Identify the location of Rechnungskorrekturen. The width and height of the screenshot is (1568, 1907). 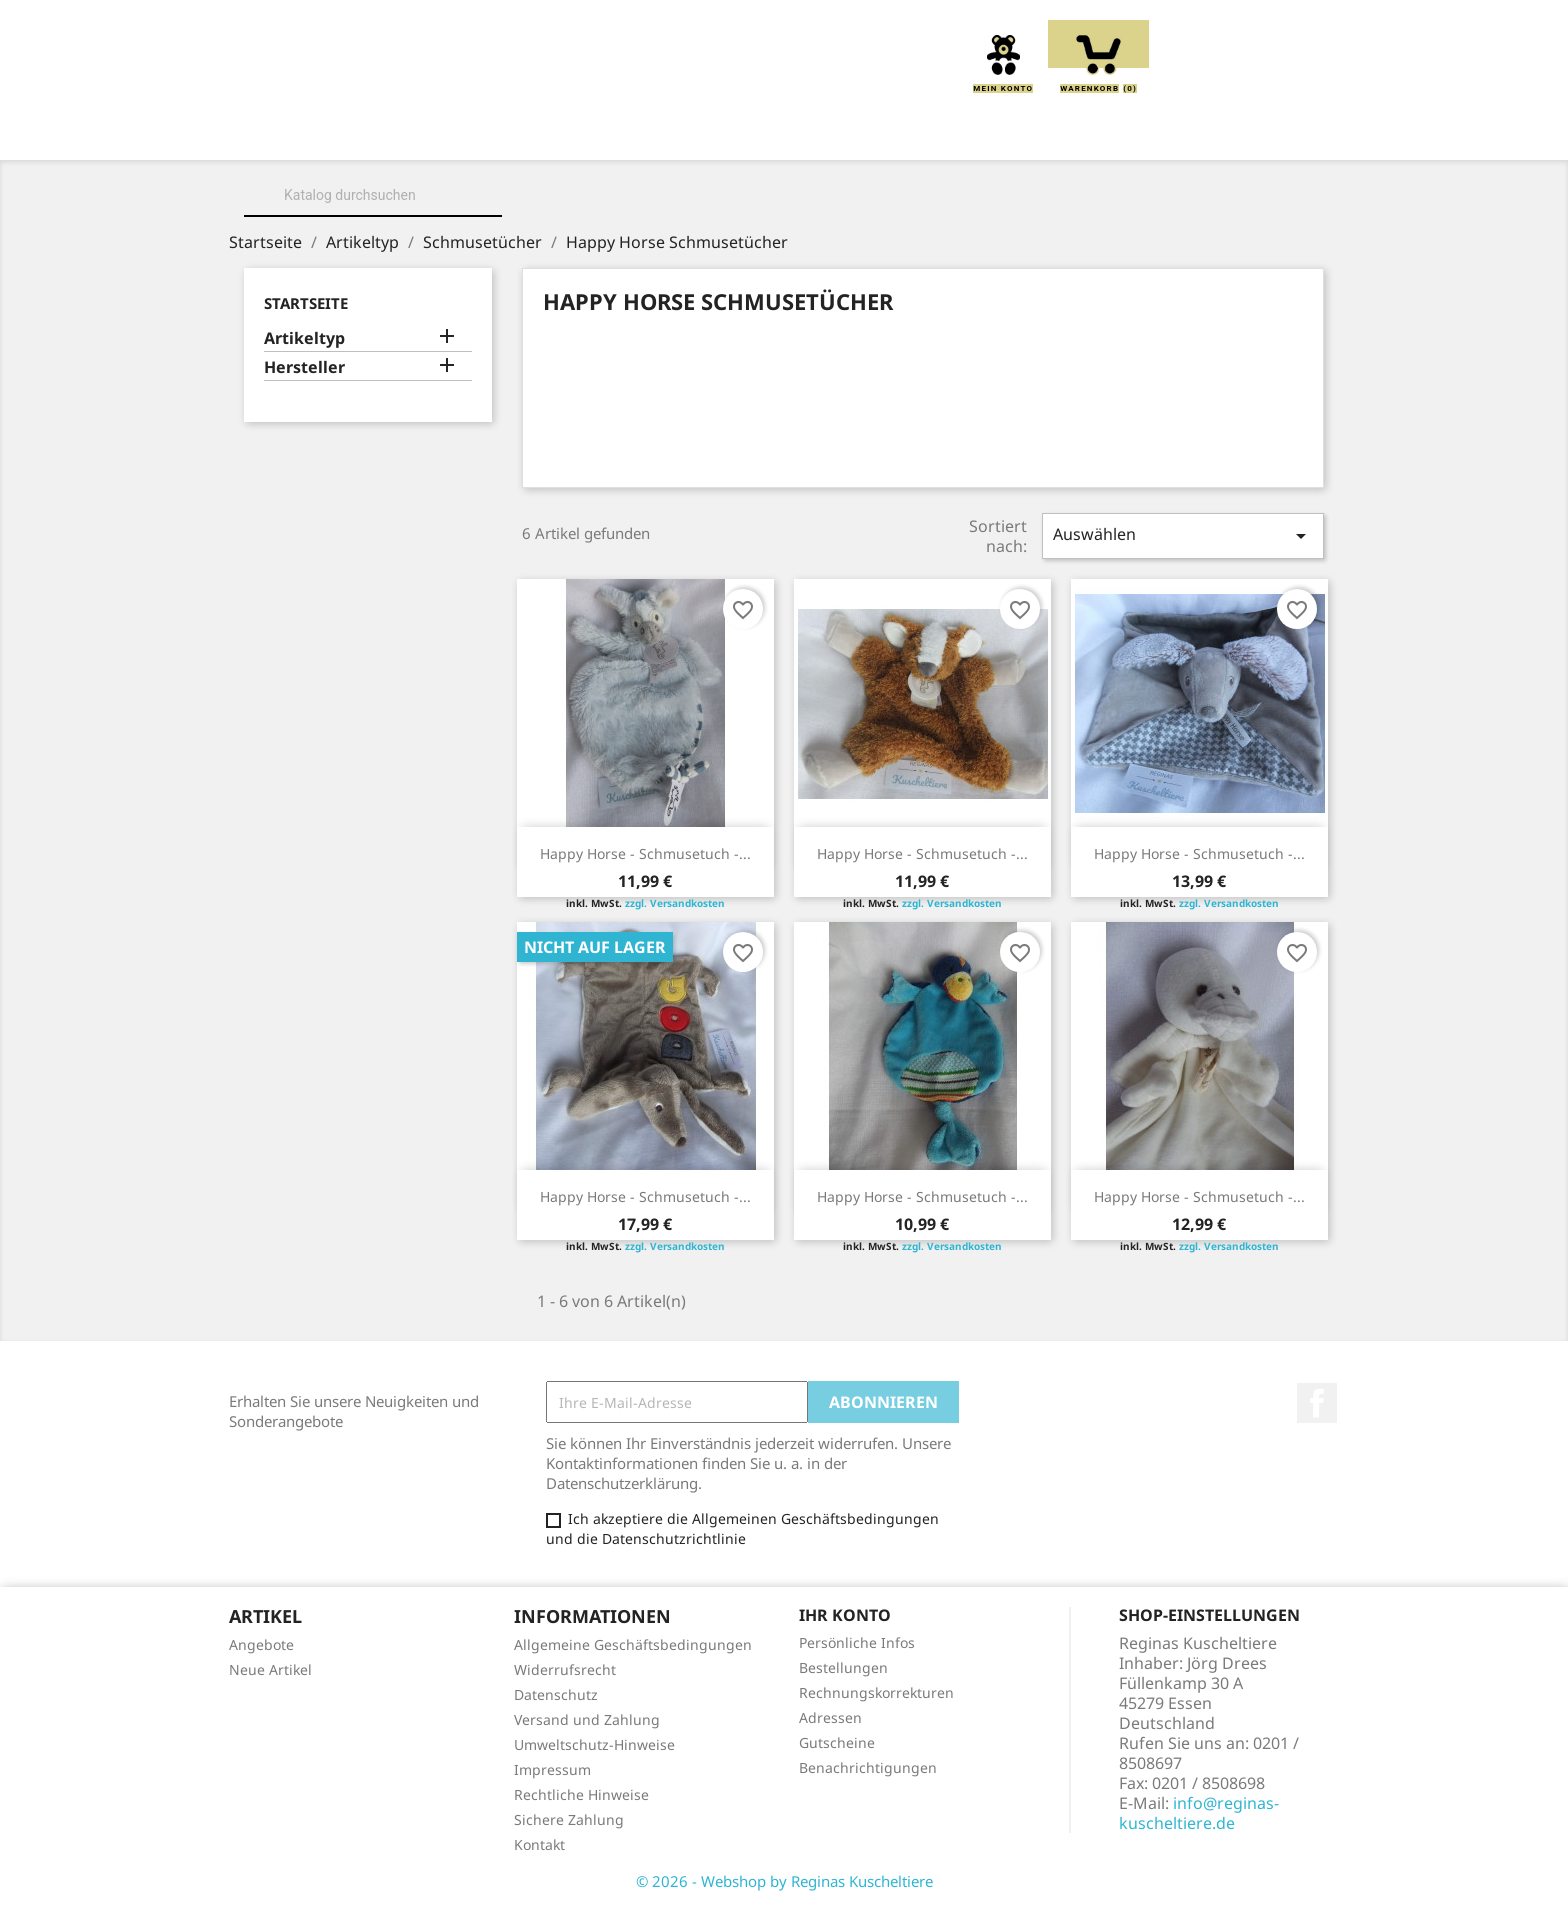
(876, 1692).